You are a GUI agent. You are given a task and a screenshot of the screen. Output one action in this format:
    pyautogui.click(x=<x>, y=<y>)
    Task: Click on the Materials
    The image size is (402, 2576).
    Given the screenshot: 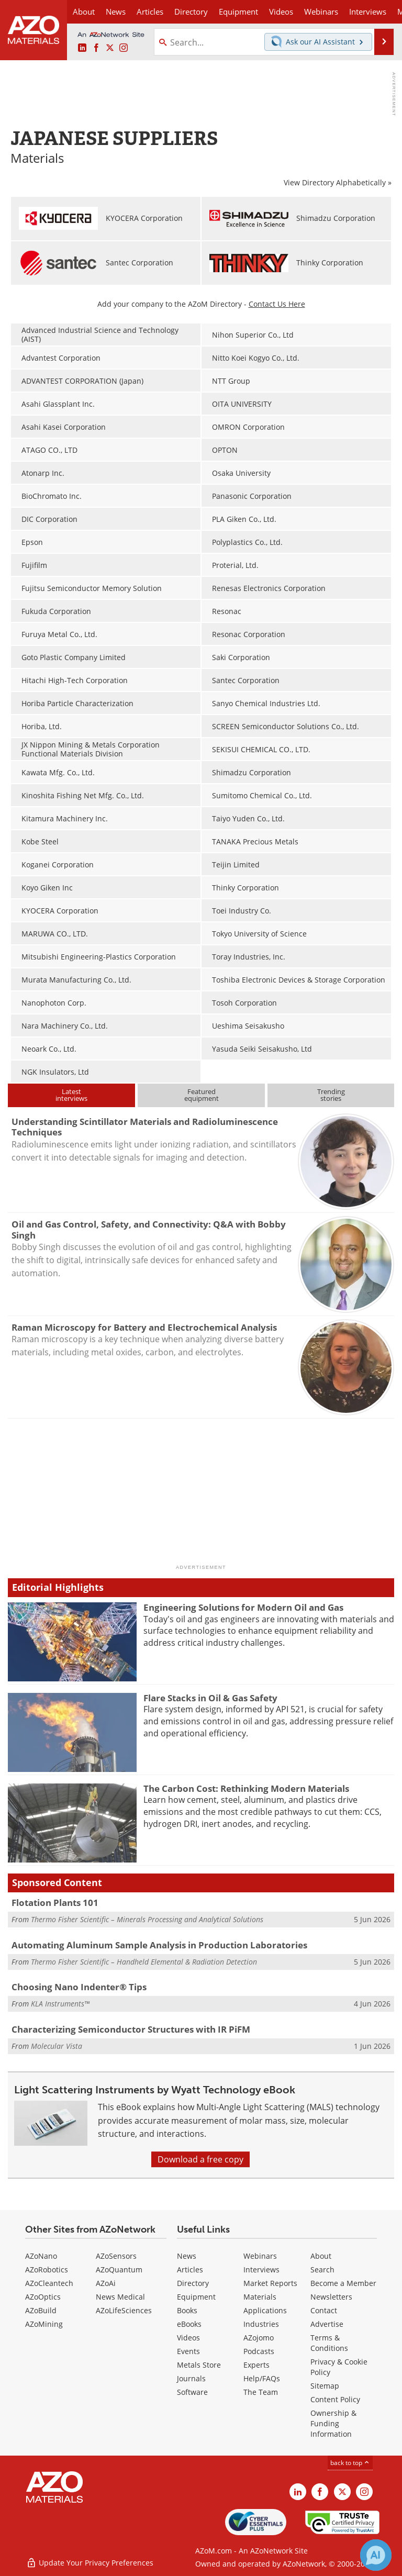 What is the action you would take?
    pyautogui.click(x=259, y=2297)
    